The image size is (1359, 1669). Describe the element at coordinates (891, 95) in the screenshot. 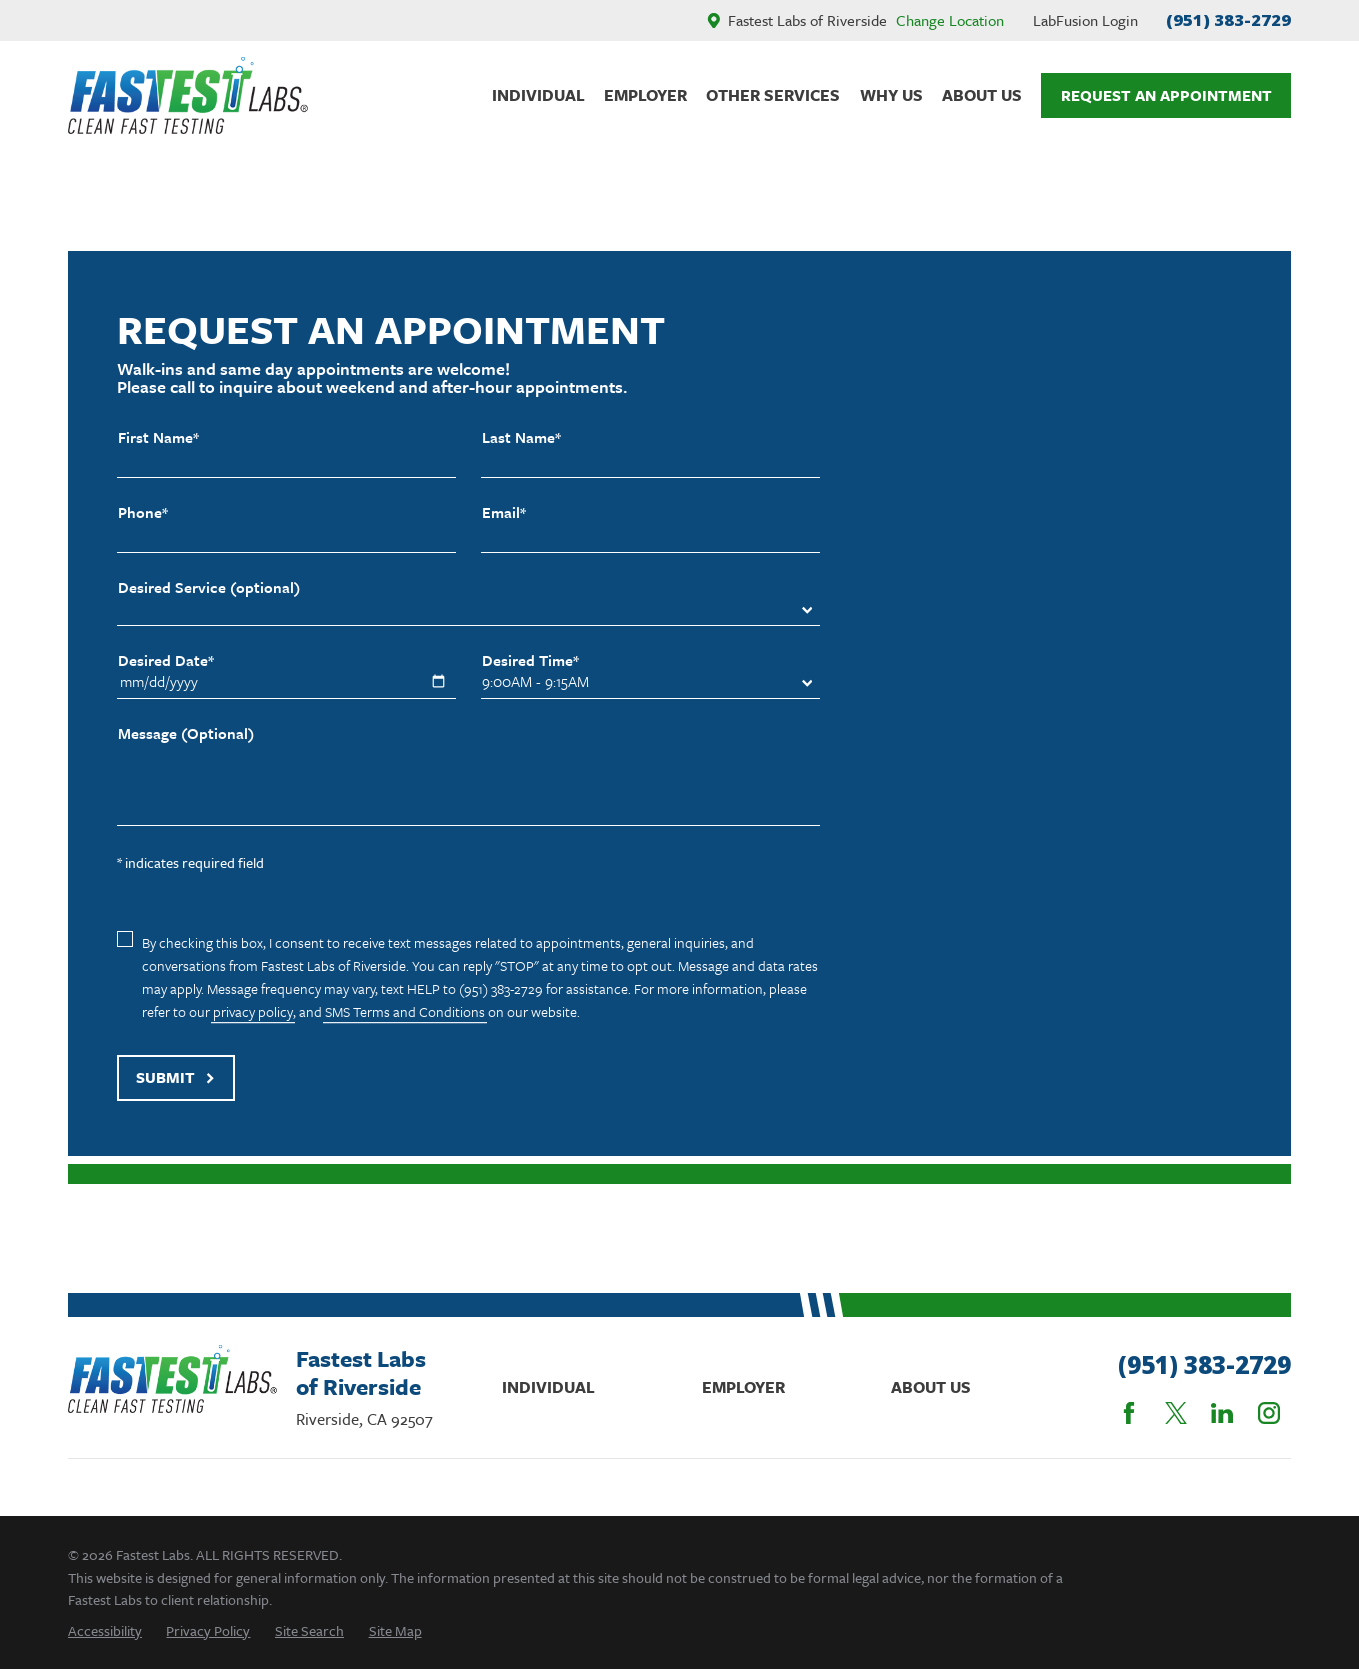

I see `Why Us [menuitem]` at that location.